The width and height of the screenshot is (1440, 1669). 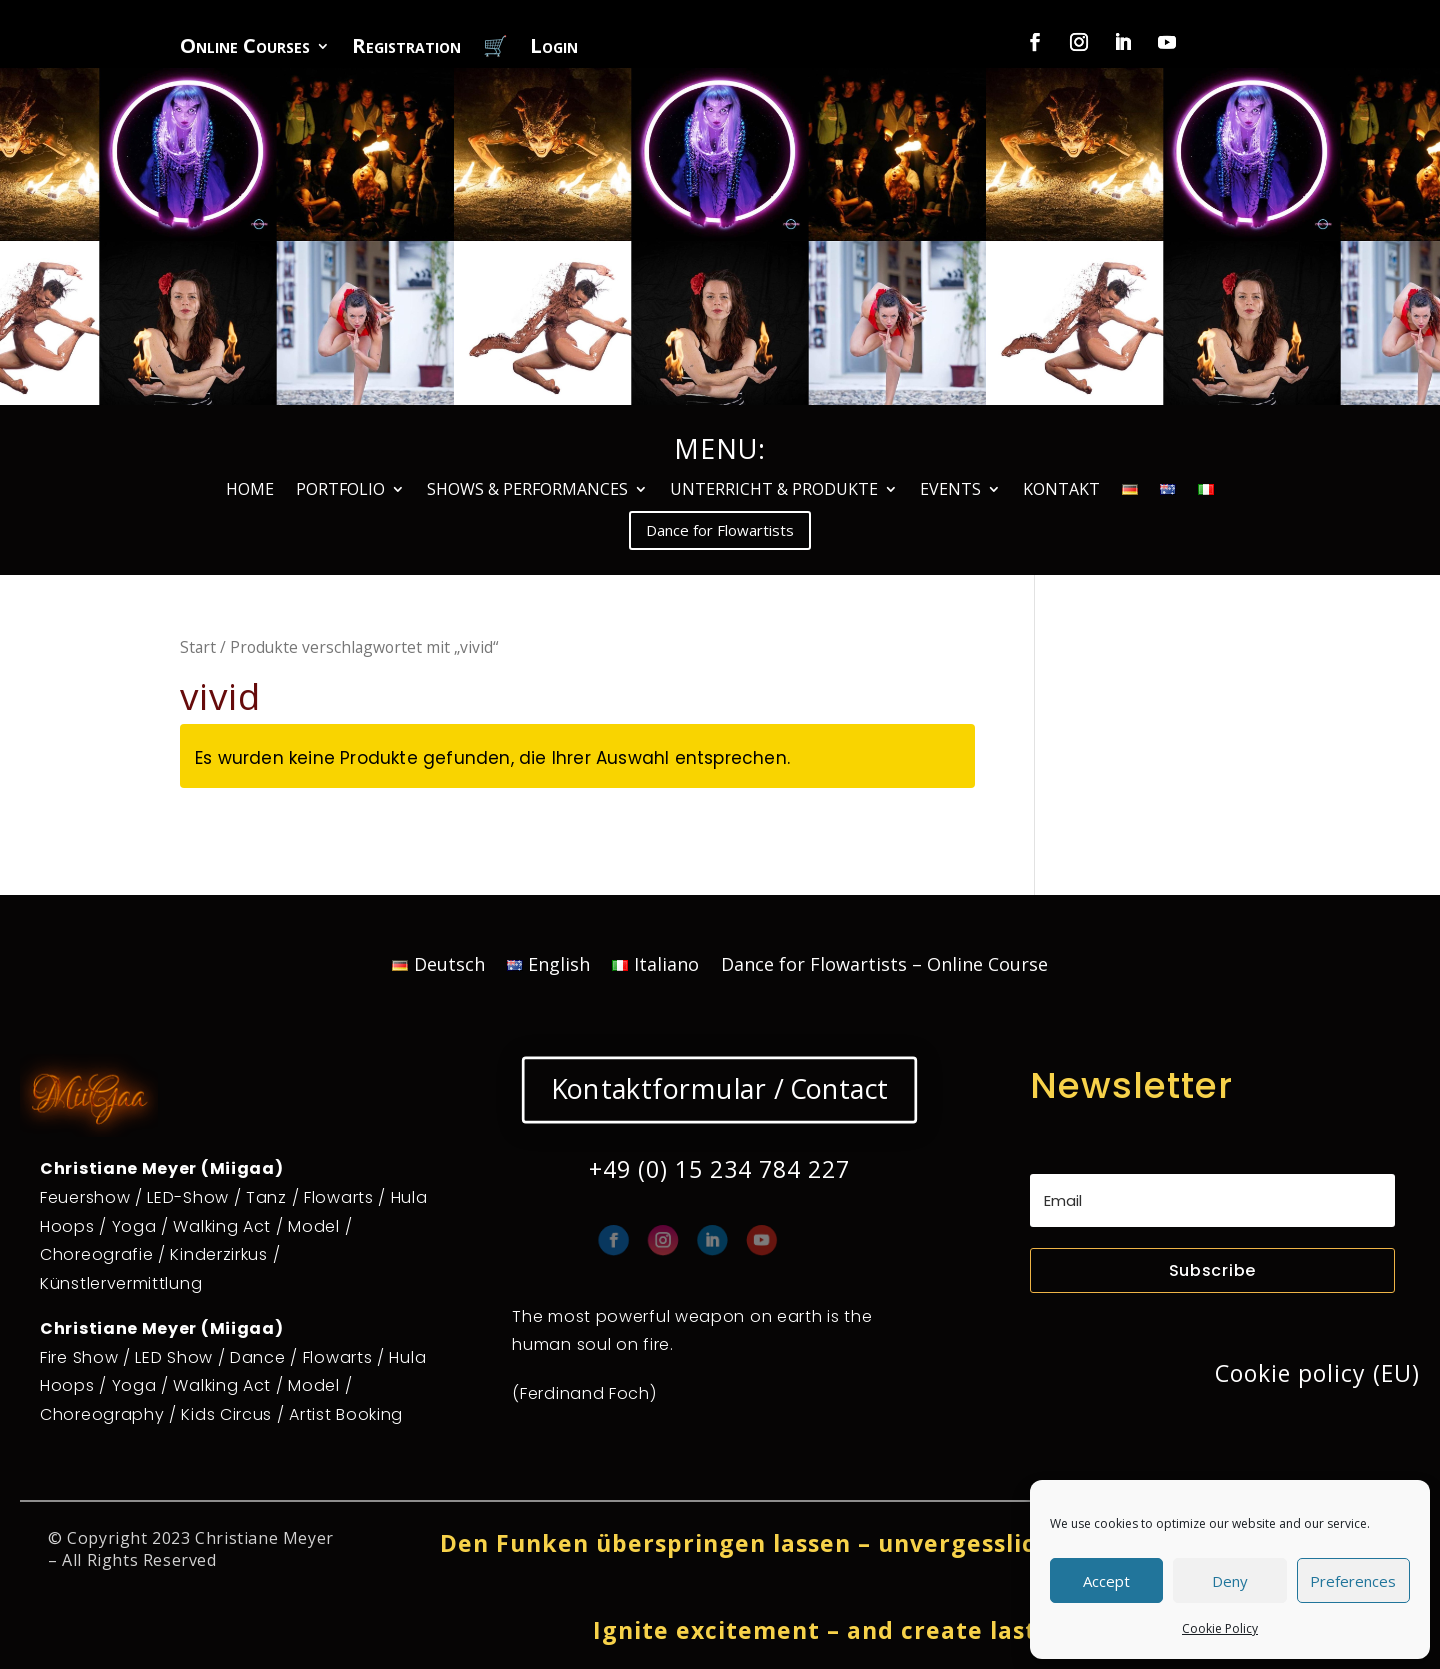 What do you see at coordinates (245, 49) in the screenshot?
I see `Online Courses` at bounding box center [245, 49].